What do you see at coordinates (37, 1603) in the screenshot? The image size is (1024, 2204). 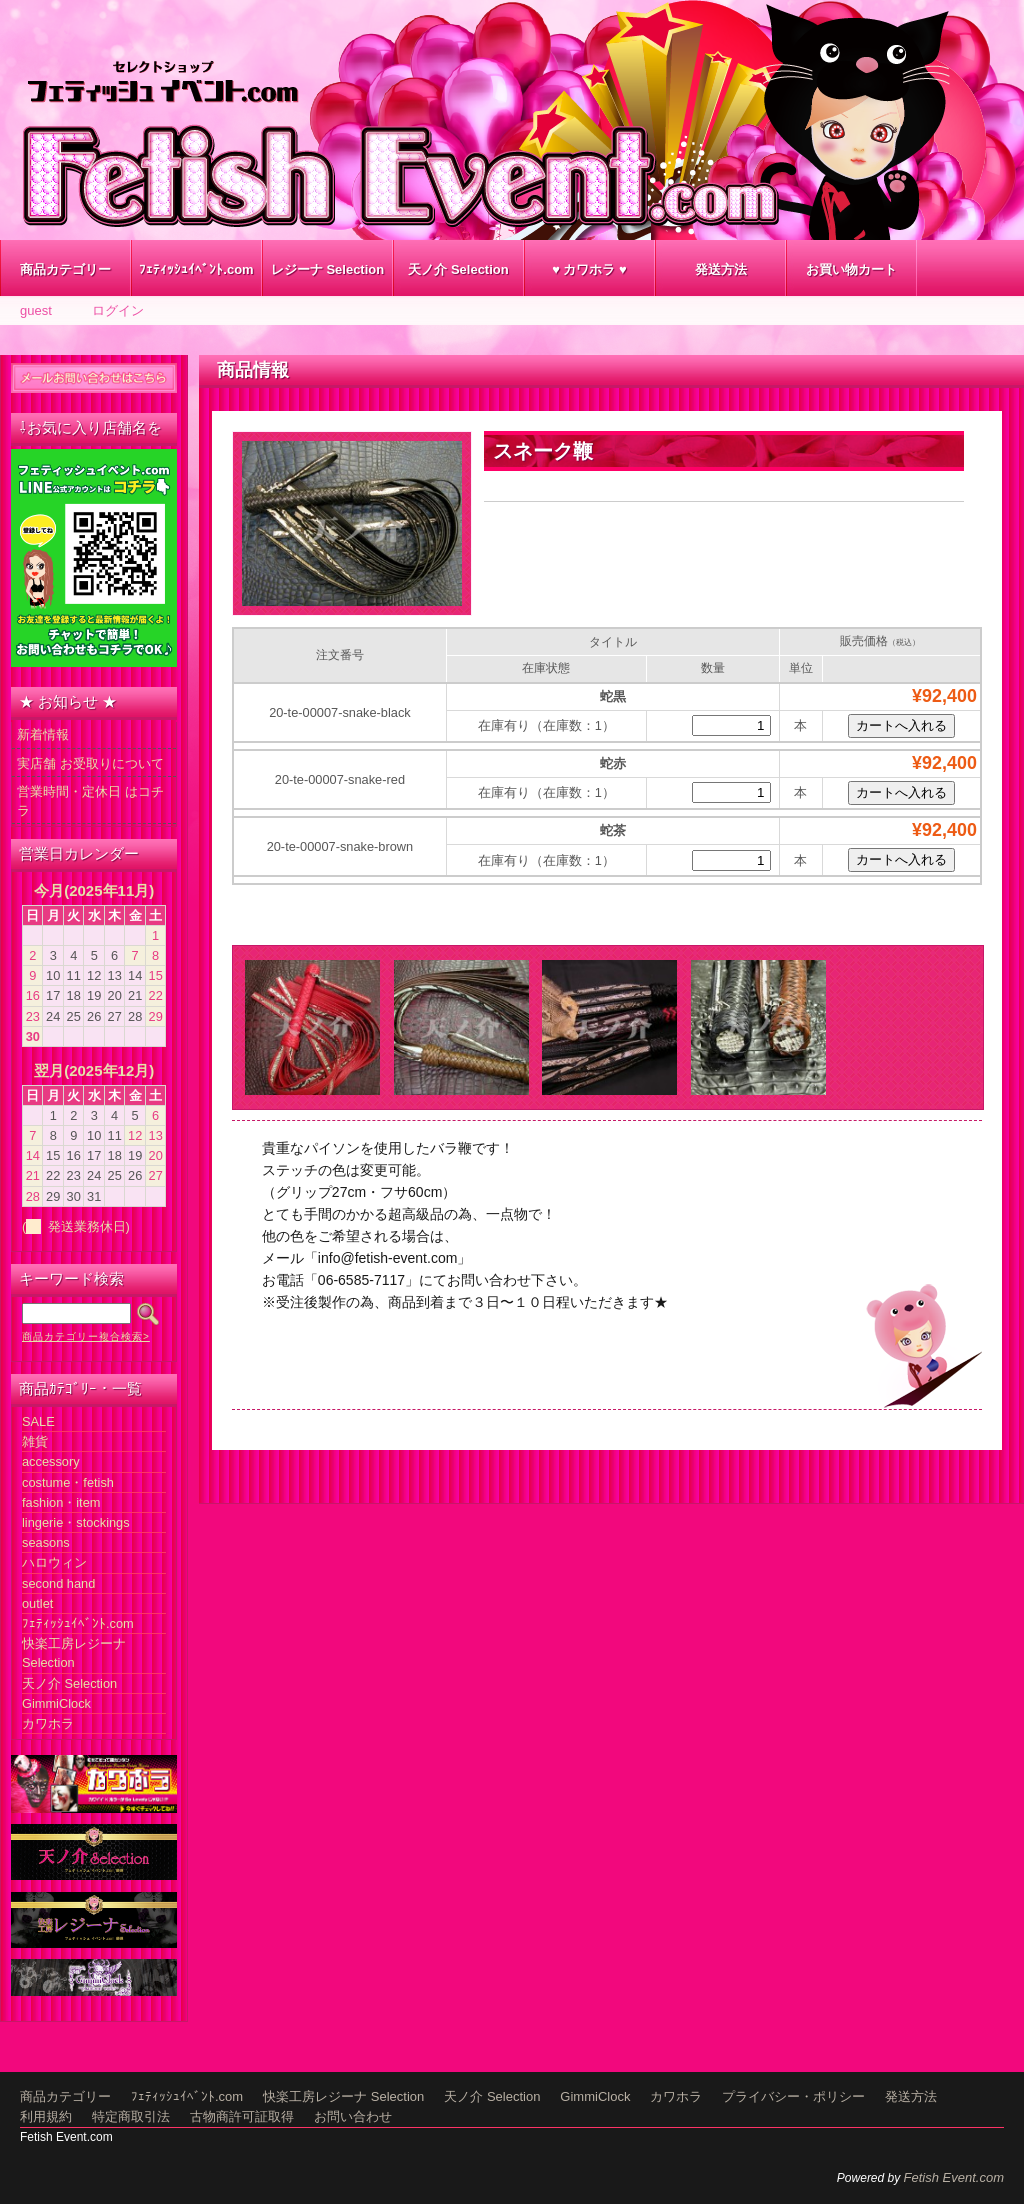 I see `outlet` at bounding box center [37, 1603].